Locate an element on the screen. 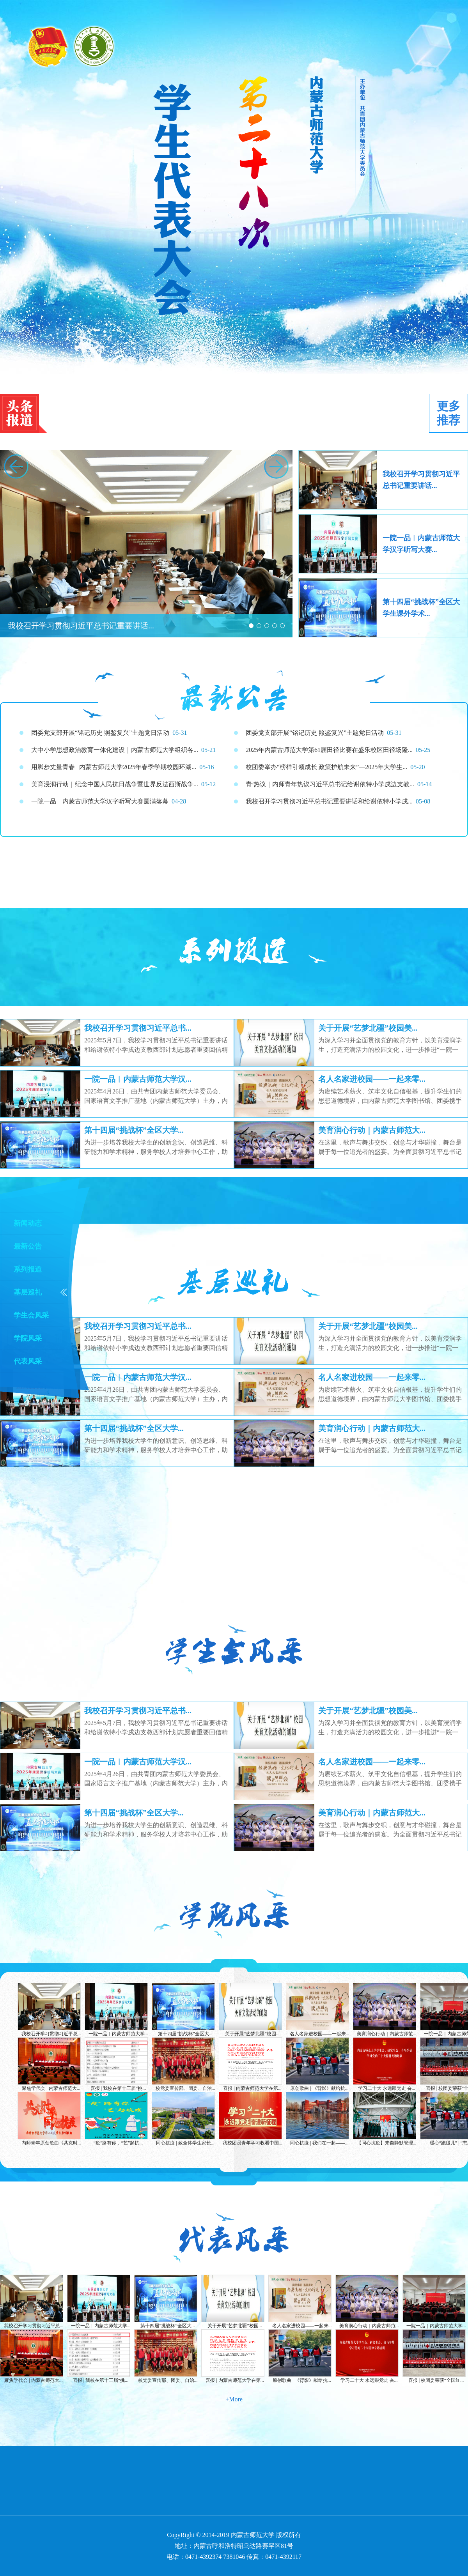 The width and height of the screenshot is (468, 2576). 我校召开学习贯彻习近平总书... is located at coordinates (137, 1028).